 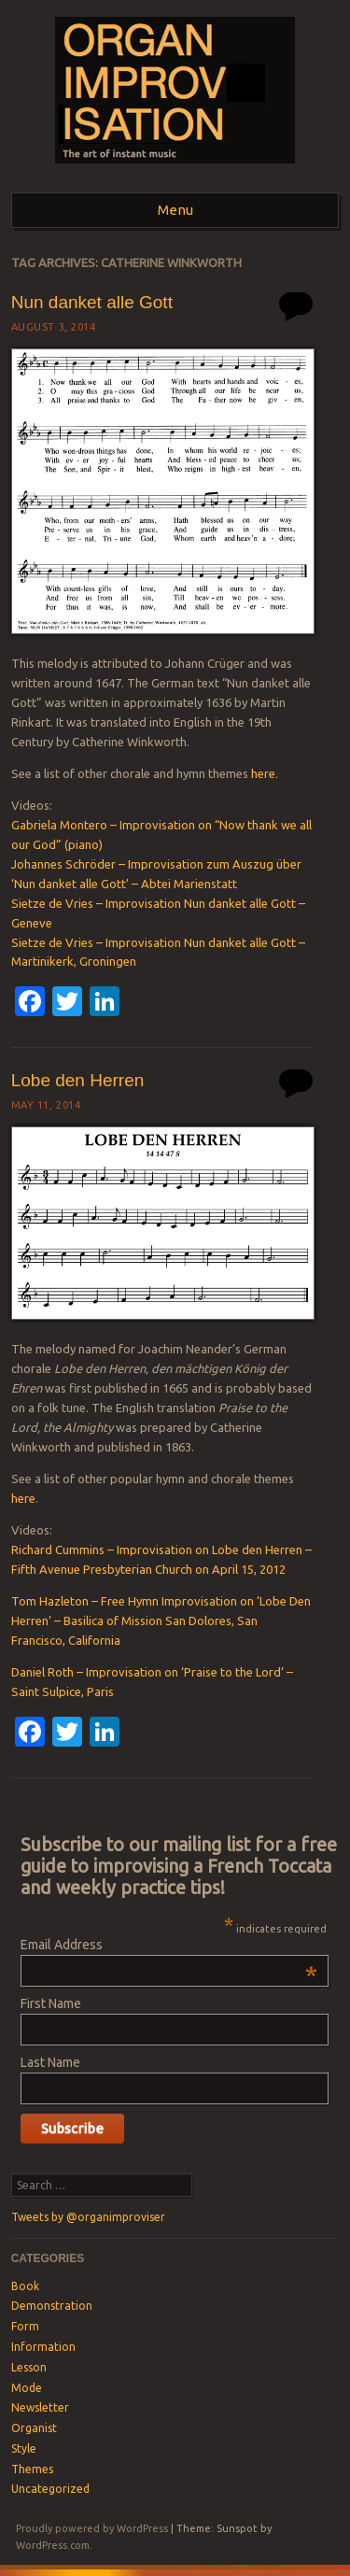 What do you see at coordinates (50, 2489) in the screenshot?
I see `Uncategorized` at bounding box center [50, 2489].